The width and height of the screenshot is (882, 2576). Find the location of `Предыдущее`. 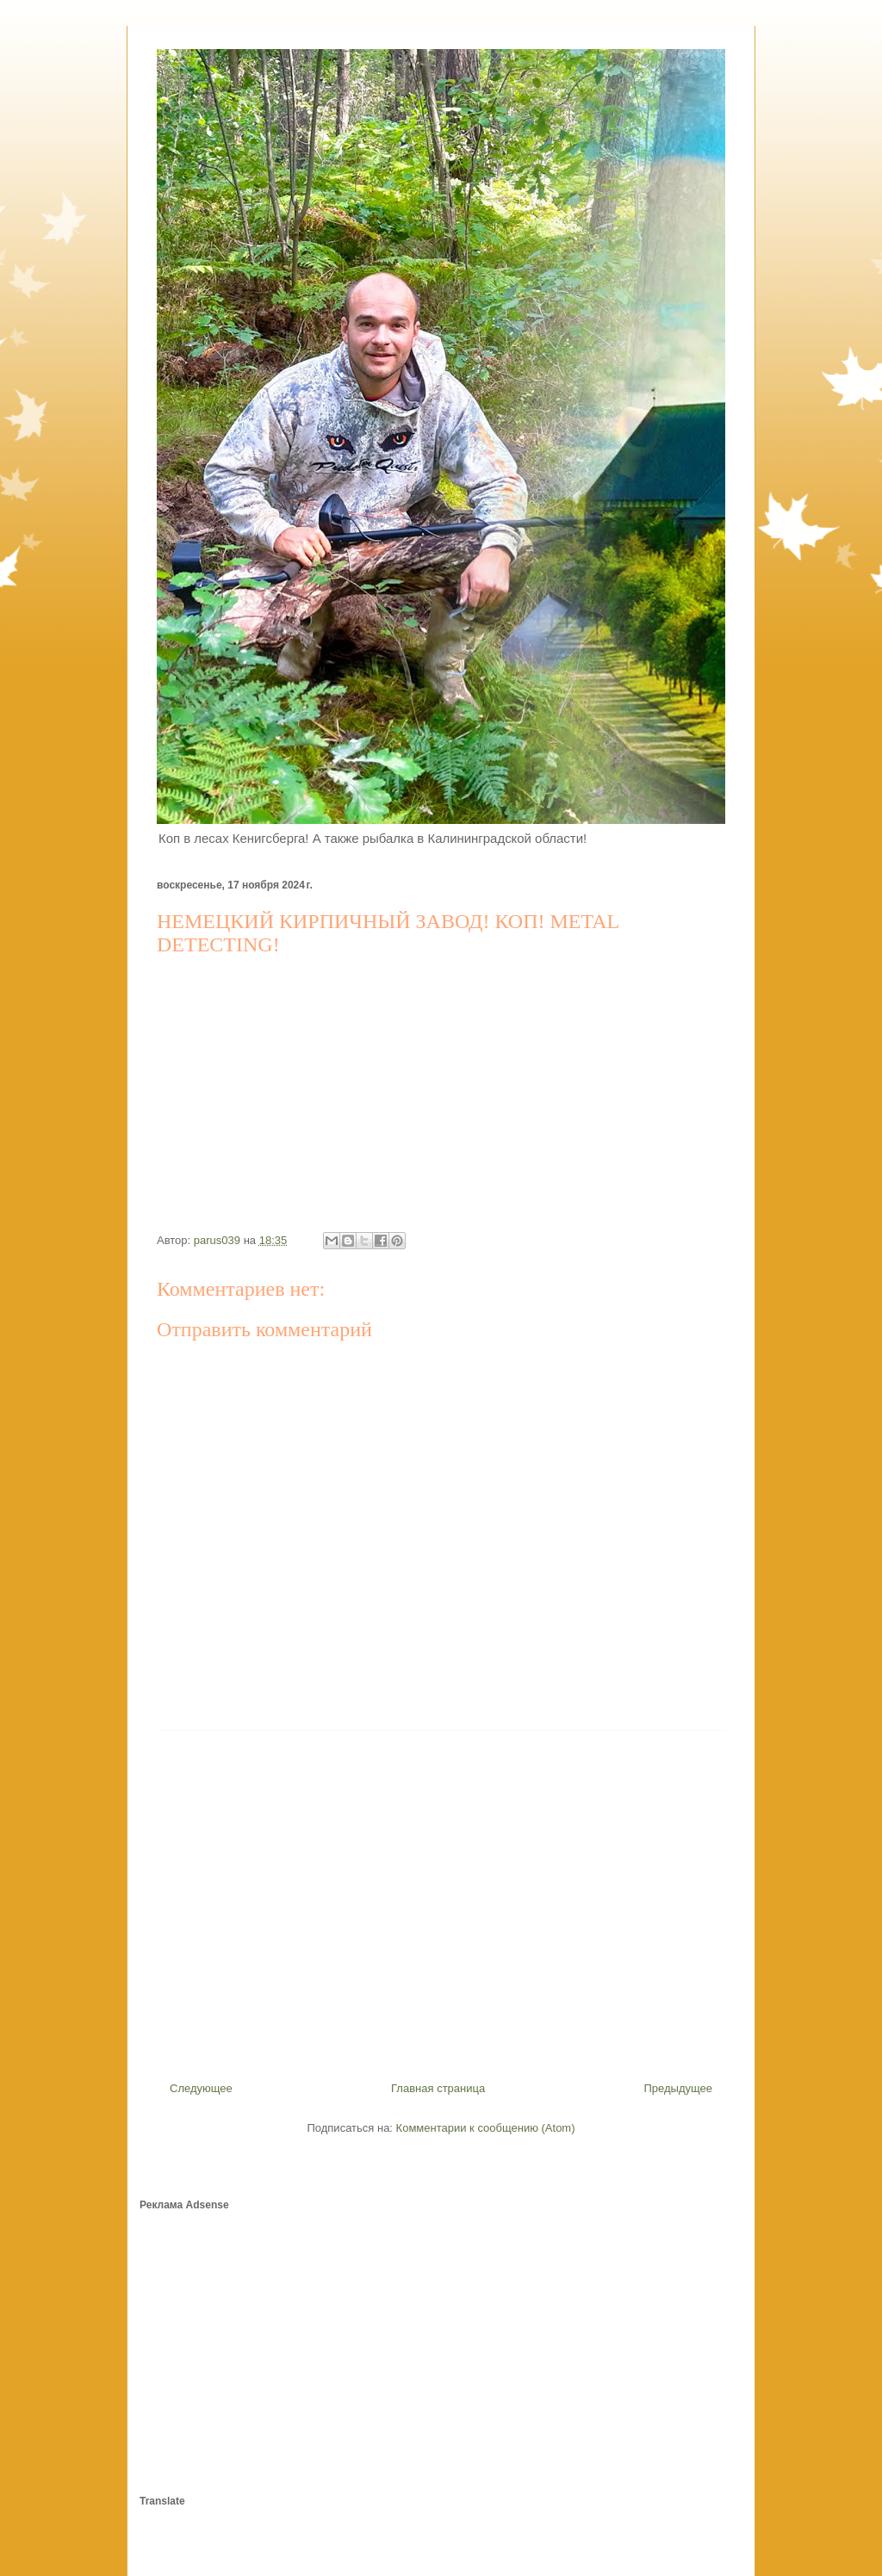

Предыдущее is located at coordinates (677, 2088).